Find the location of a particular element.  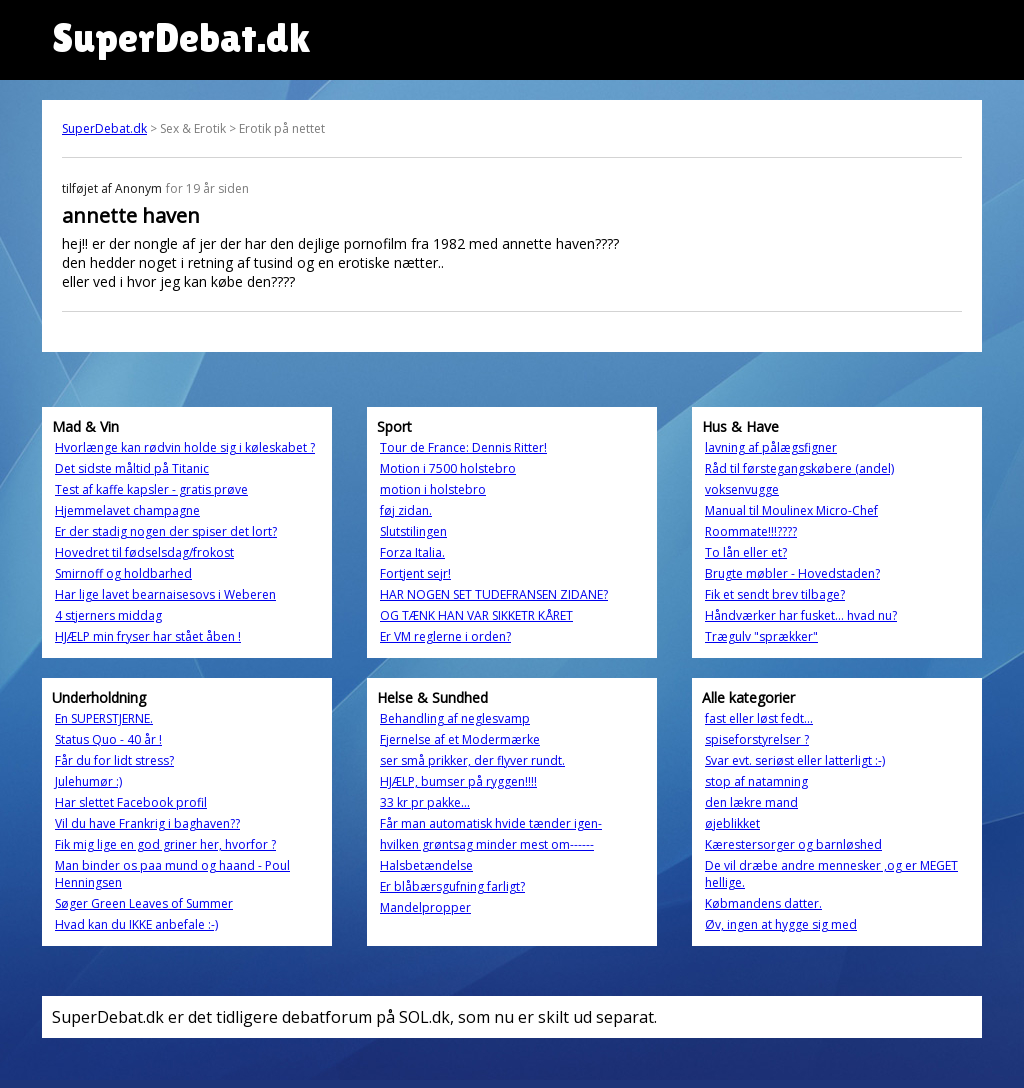

Vil du have Frankrig i baghaven?? is located at coordinates (147, 823).